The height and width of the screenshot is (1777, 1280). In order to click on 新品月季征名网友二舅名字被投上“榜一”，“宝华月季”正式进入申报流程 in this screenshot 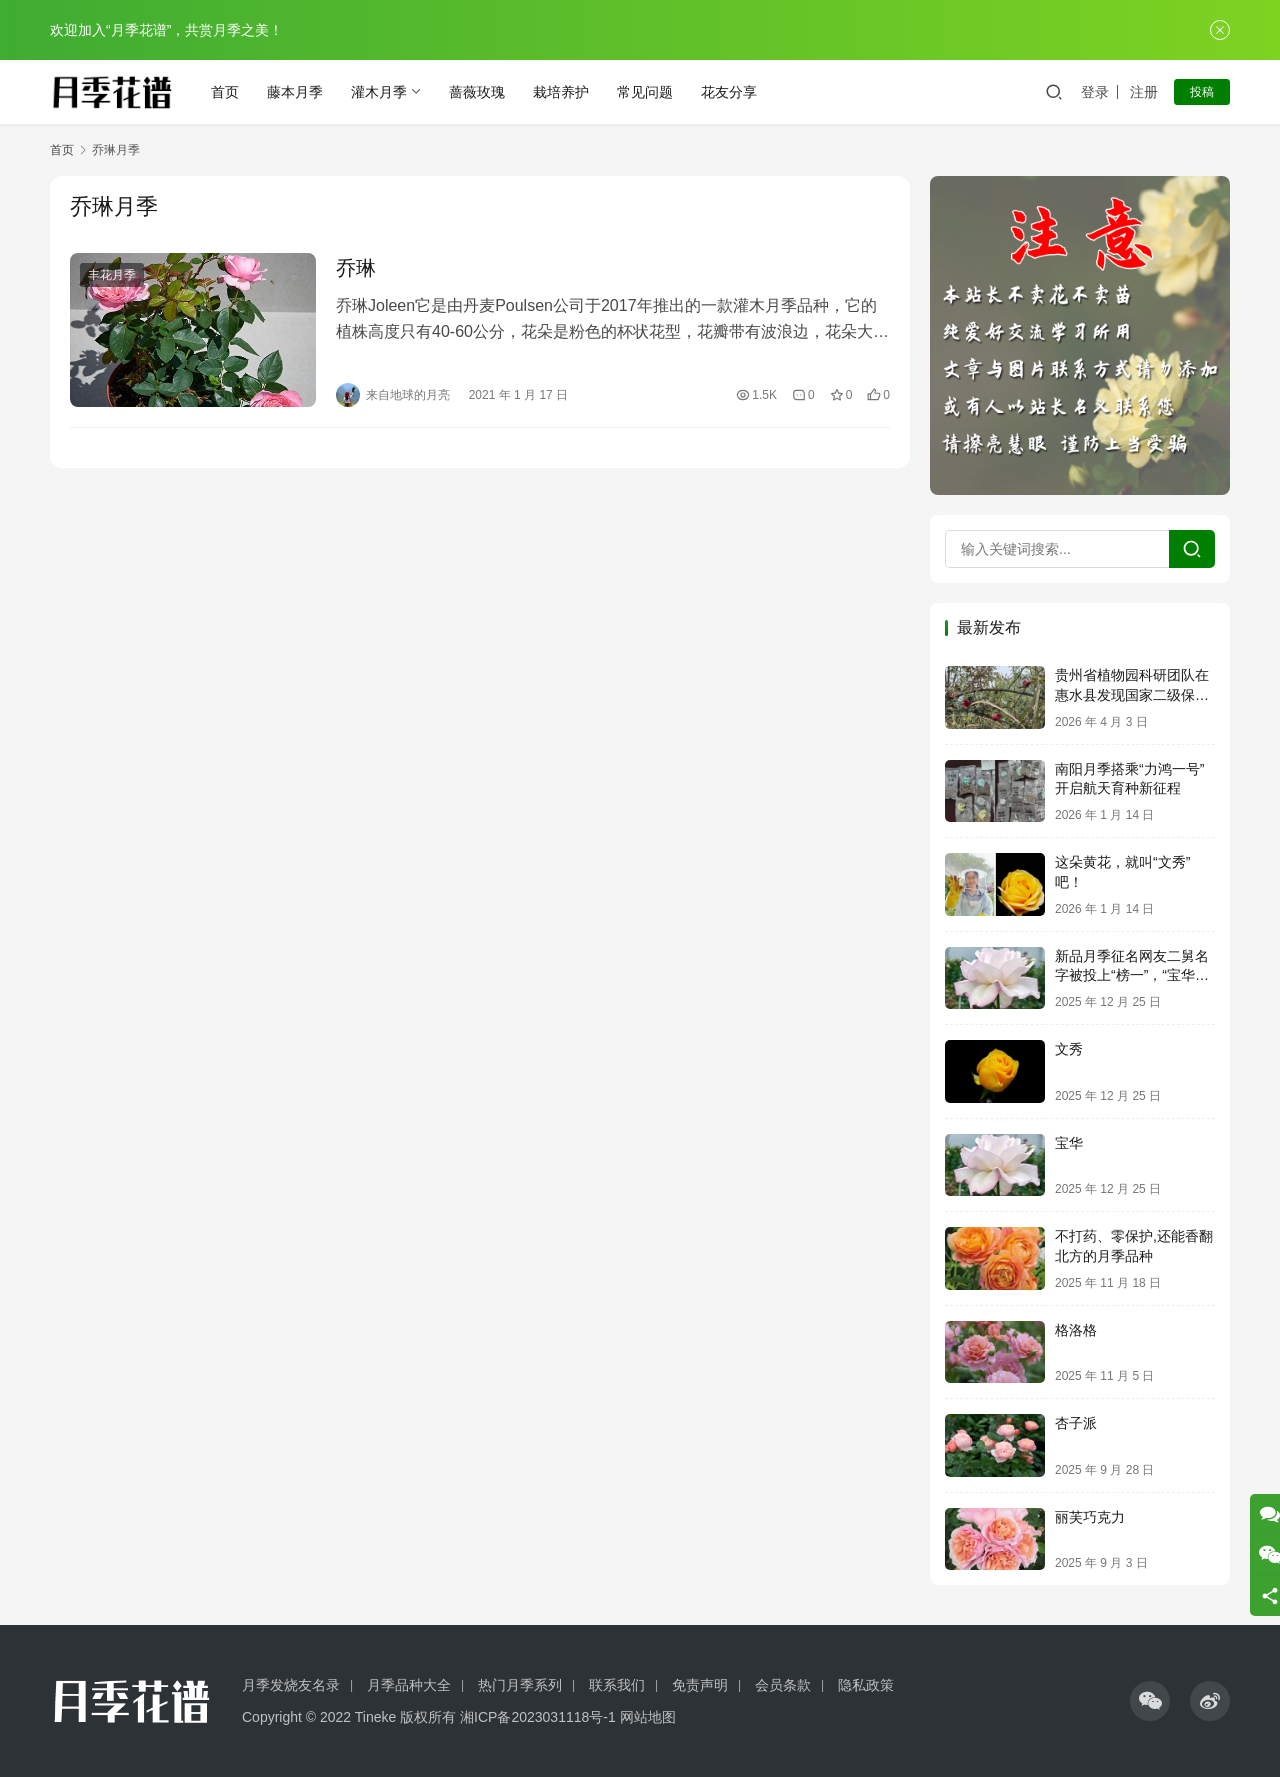, I will do `click(1132, 975)`.